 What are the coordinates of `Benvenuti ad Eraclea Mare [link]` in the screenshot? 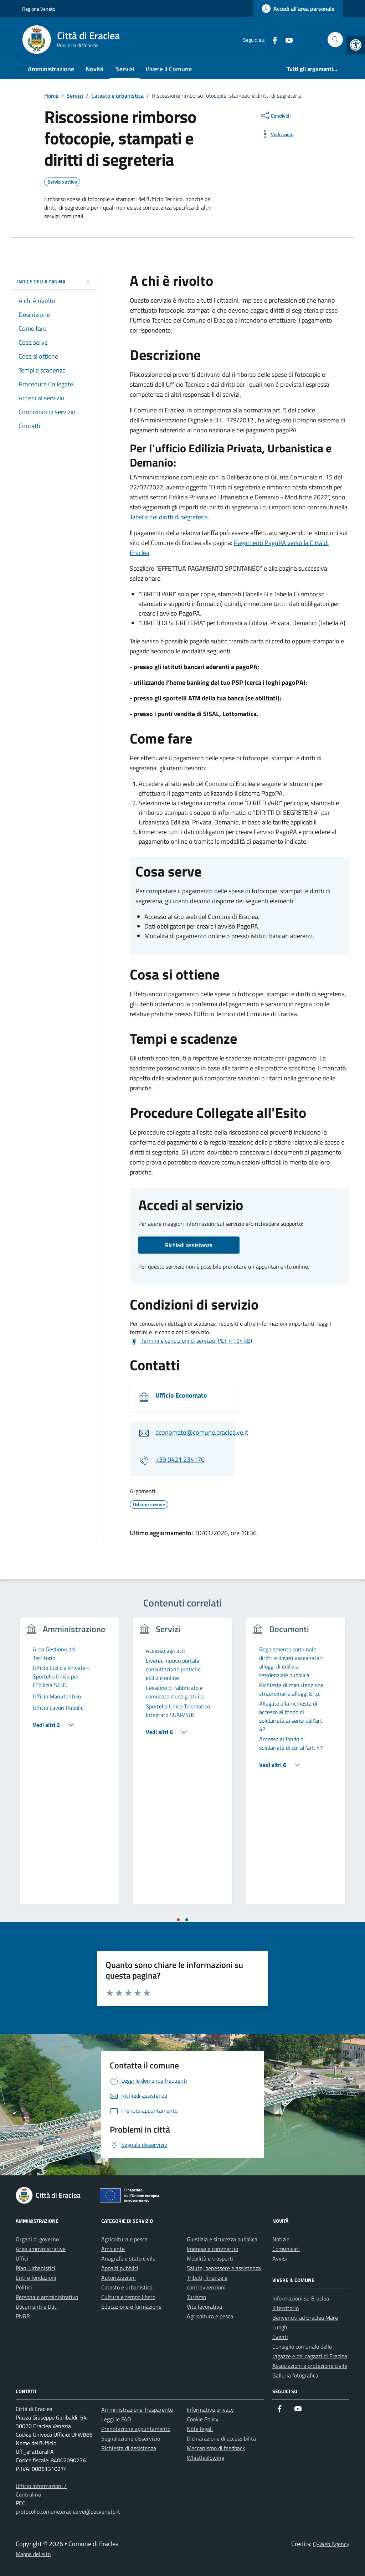 It's located at (305, 2317).